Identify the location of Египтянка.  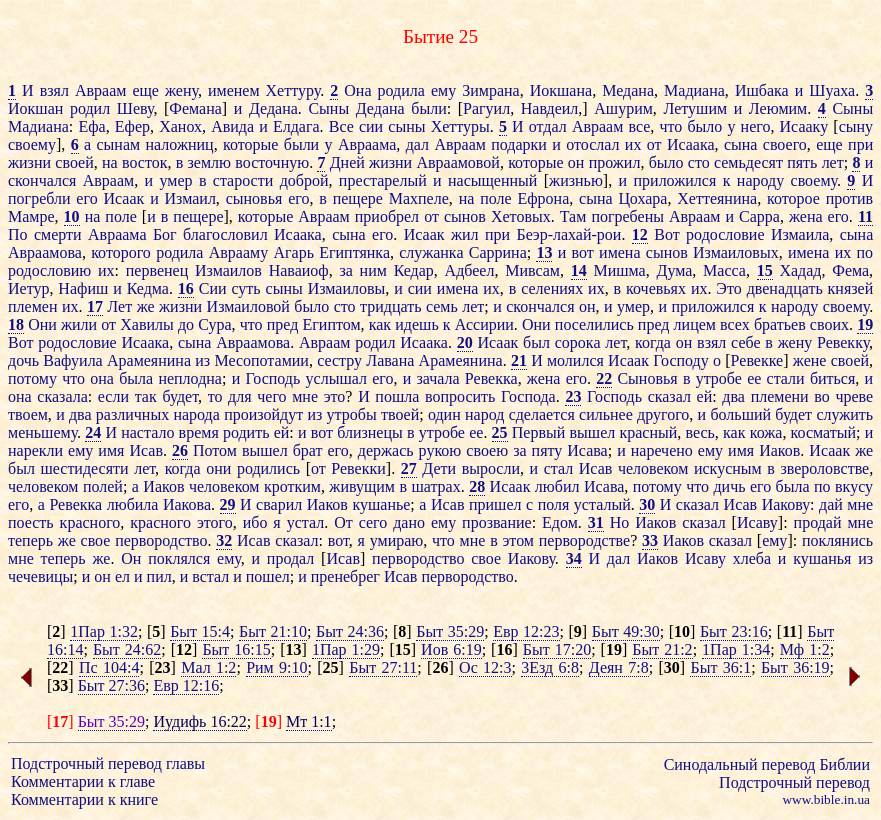
(354, 252).